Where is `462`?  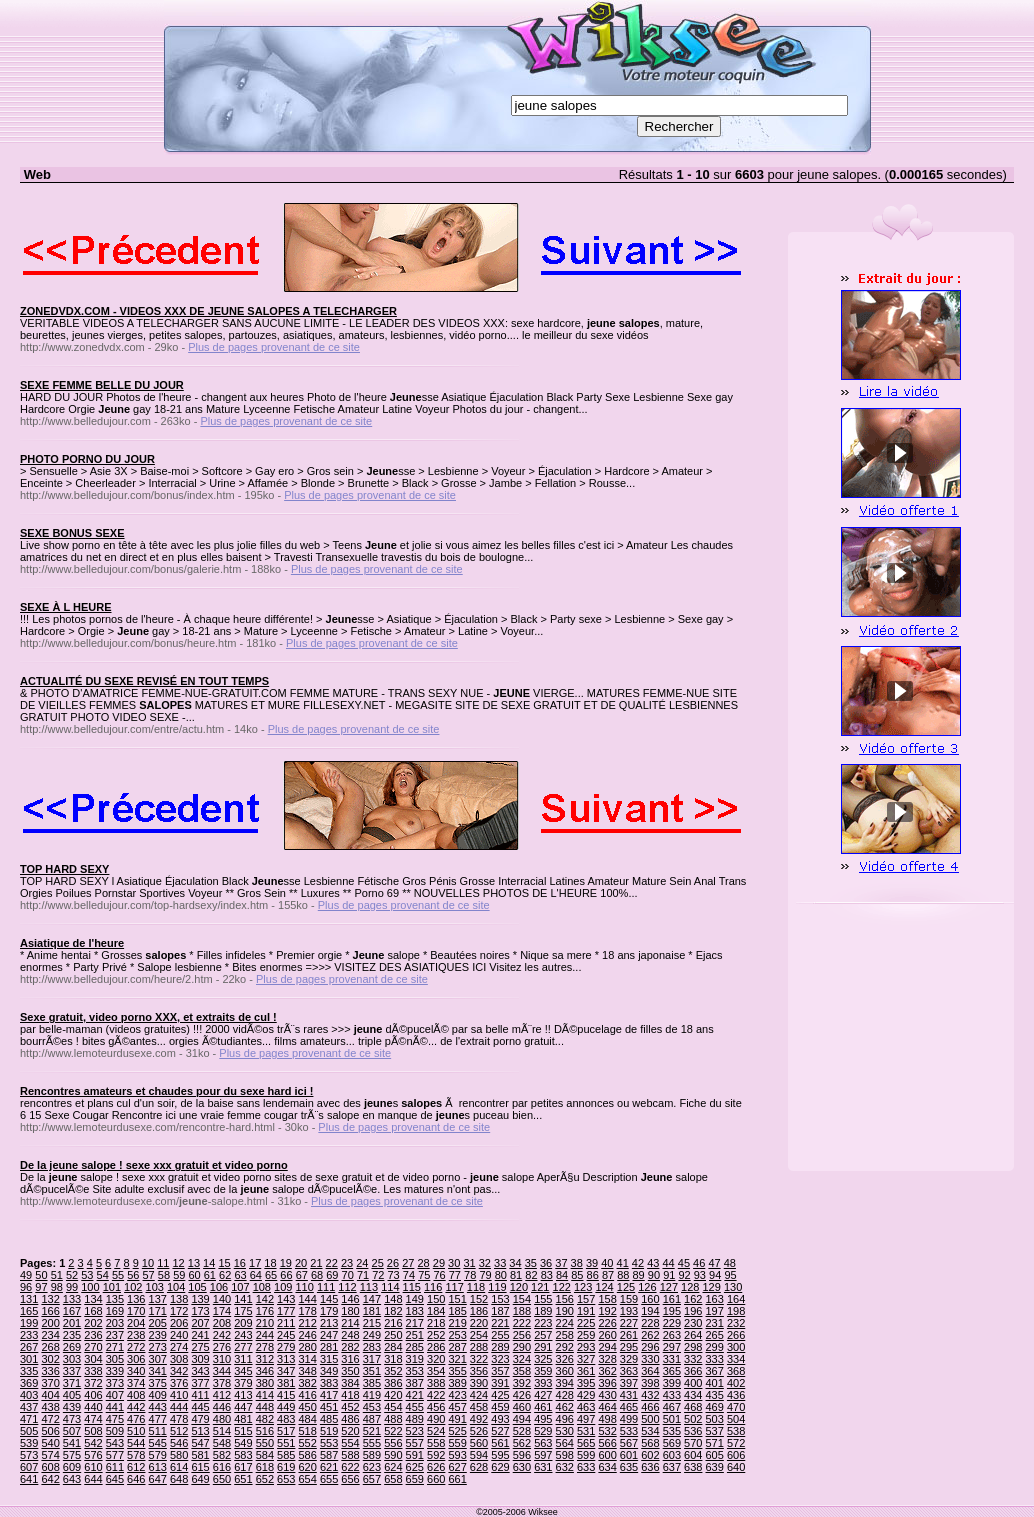 462 is located at coordinates (565, 1407).